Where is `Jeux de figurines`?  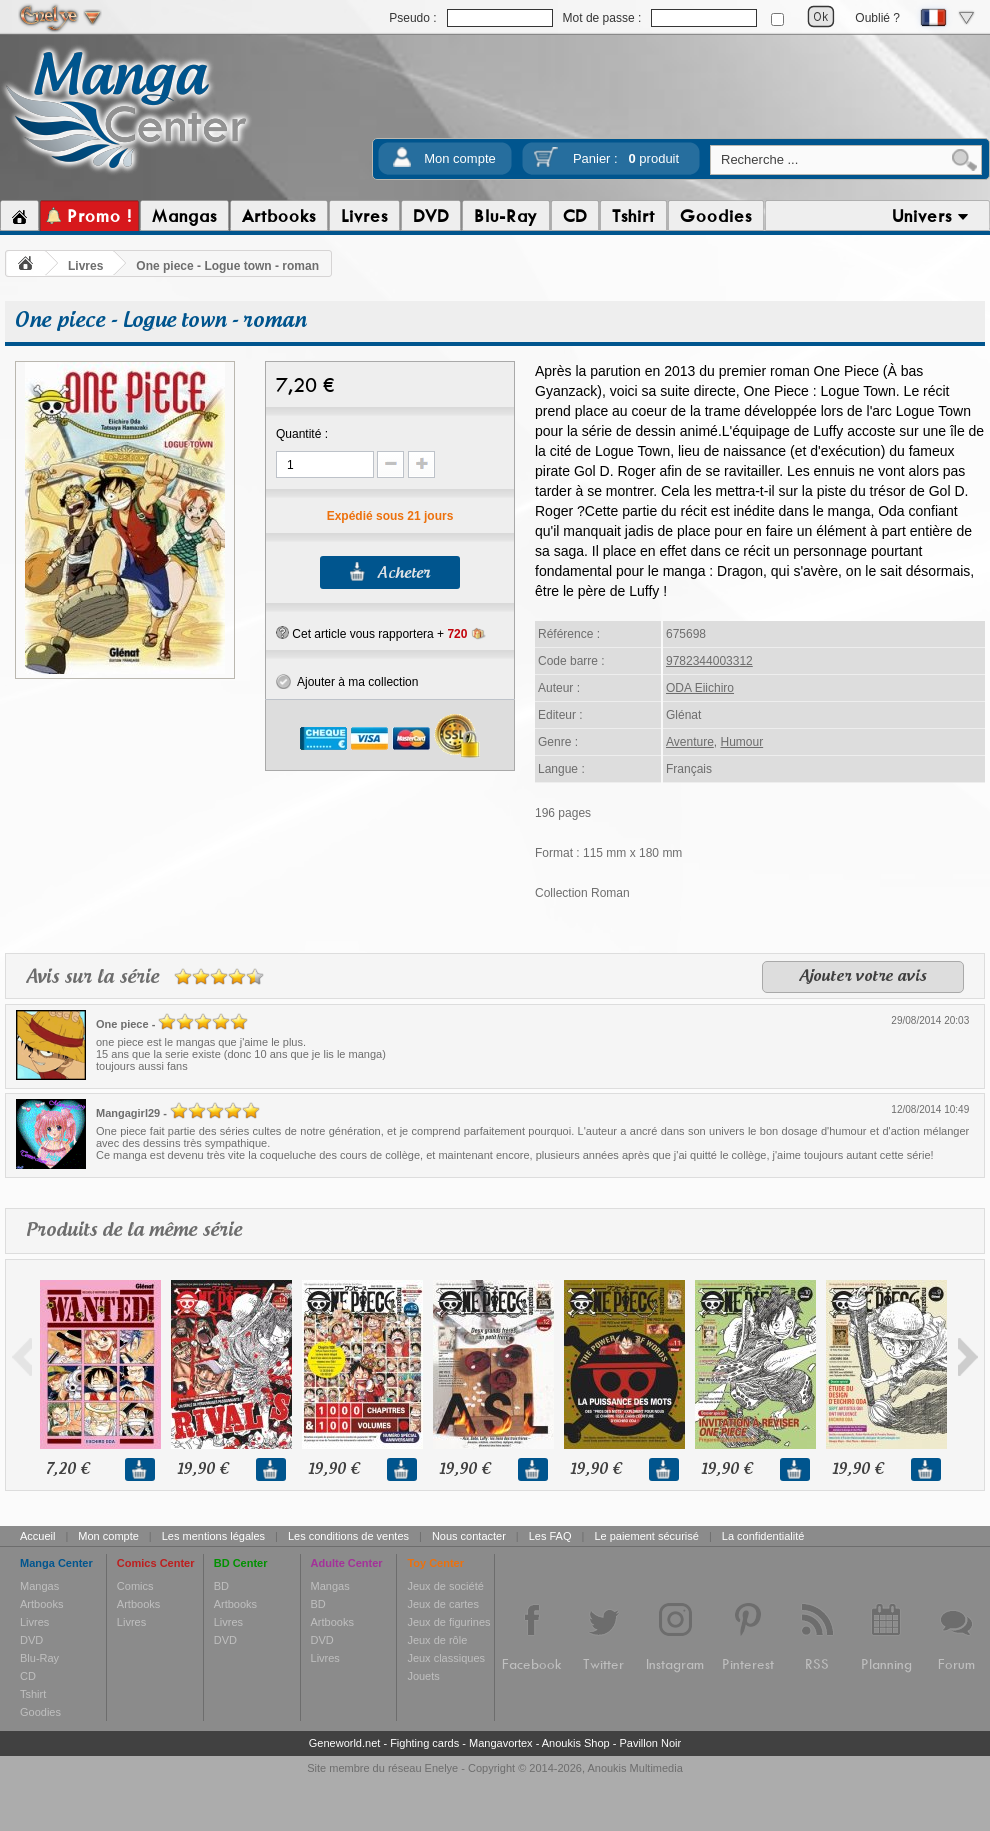
Jeux de figurines is located at coordinates (448, 1622).